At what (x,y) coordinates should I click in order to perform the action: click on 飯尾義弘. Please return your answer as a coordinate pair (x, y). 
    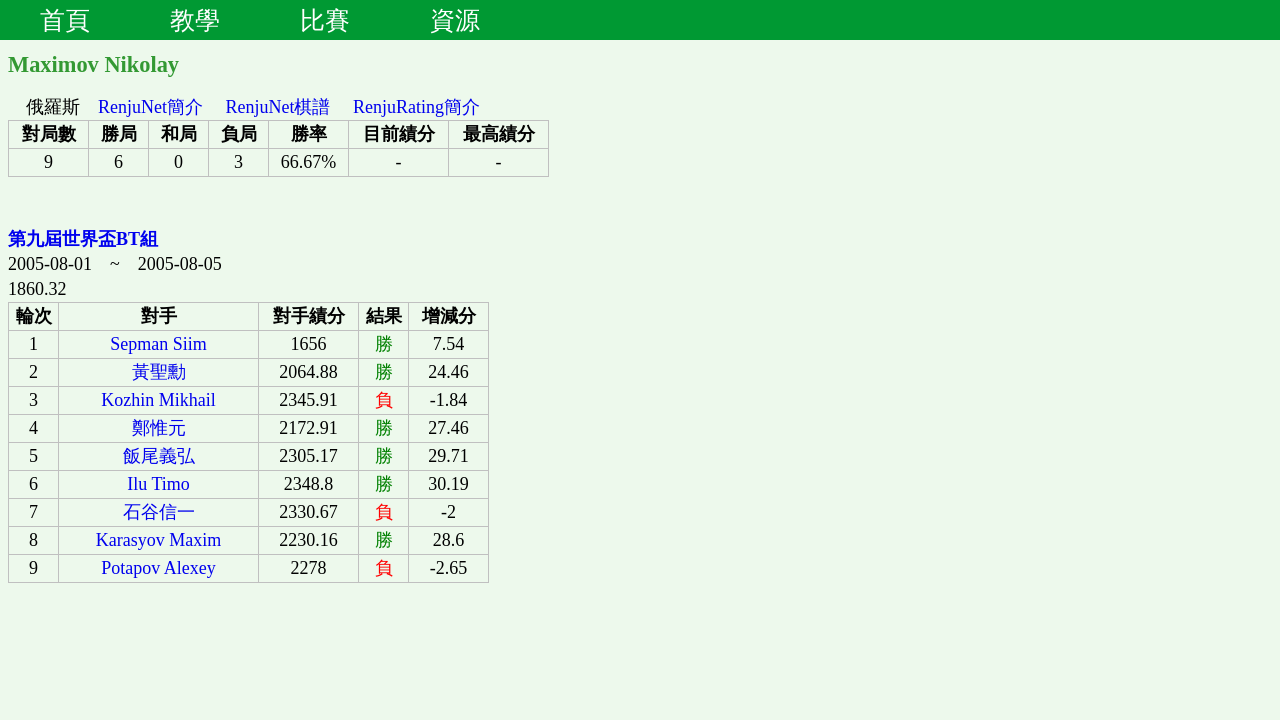
    Looking at the image, I should click on (159, 456).